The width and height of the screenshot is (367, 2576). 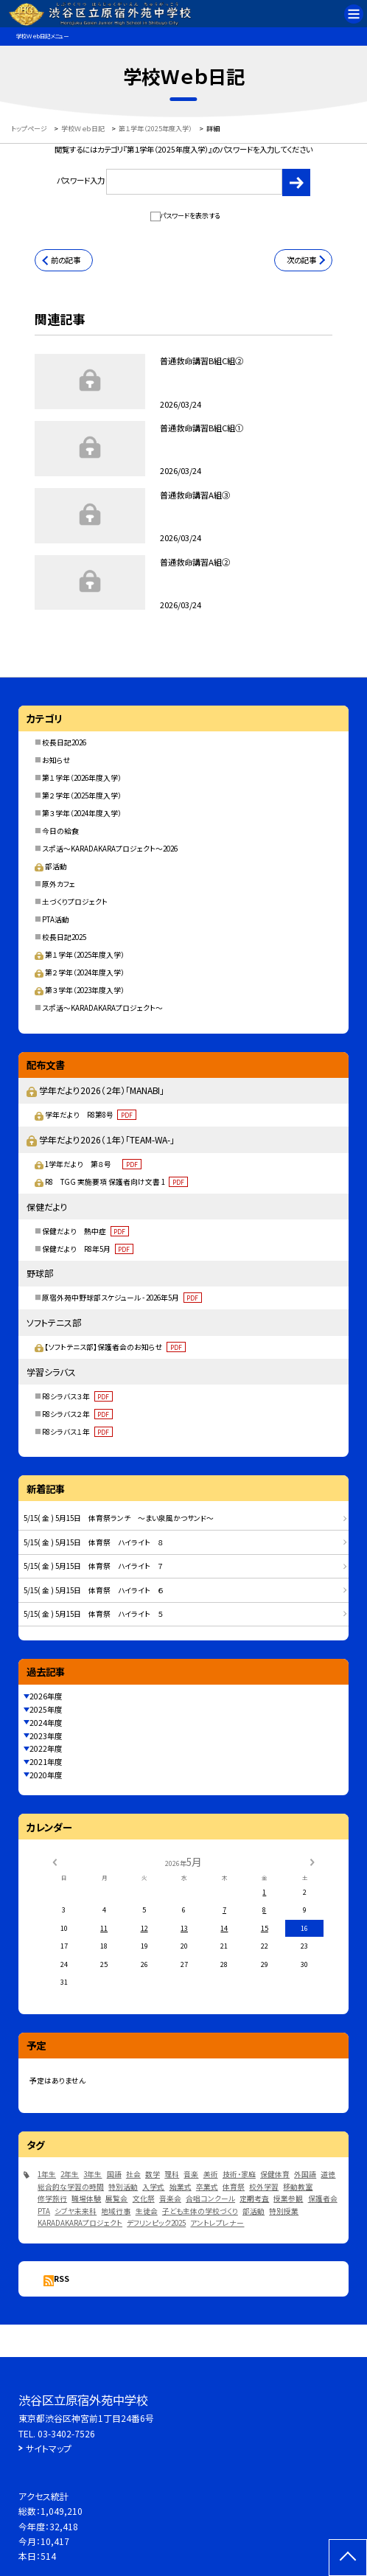 I want to click on 2024年度, so click(x=45, y=1722).